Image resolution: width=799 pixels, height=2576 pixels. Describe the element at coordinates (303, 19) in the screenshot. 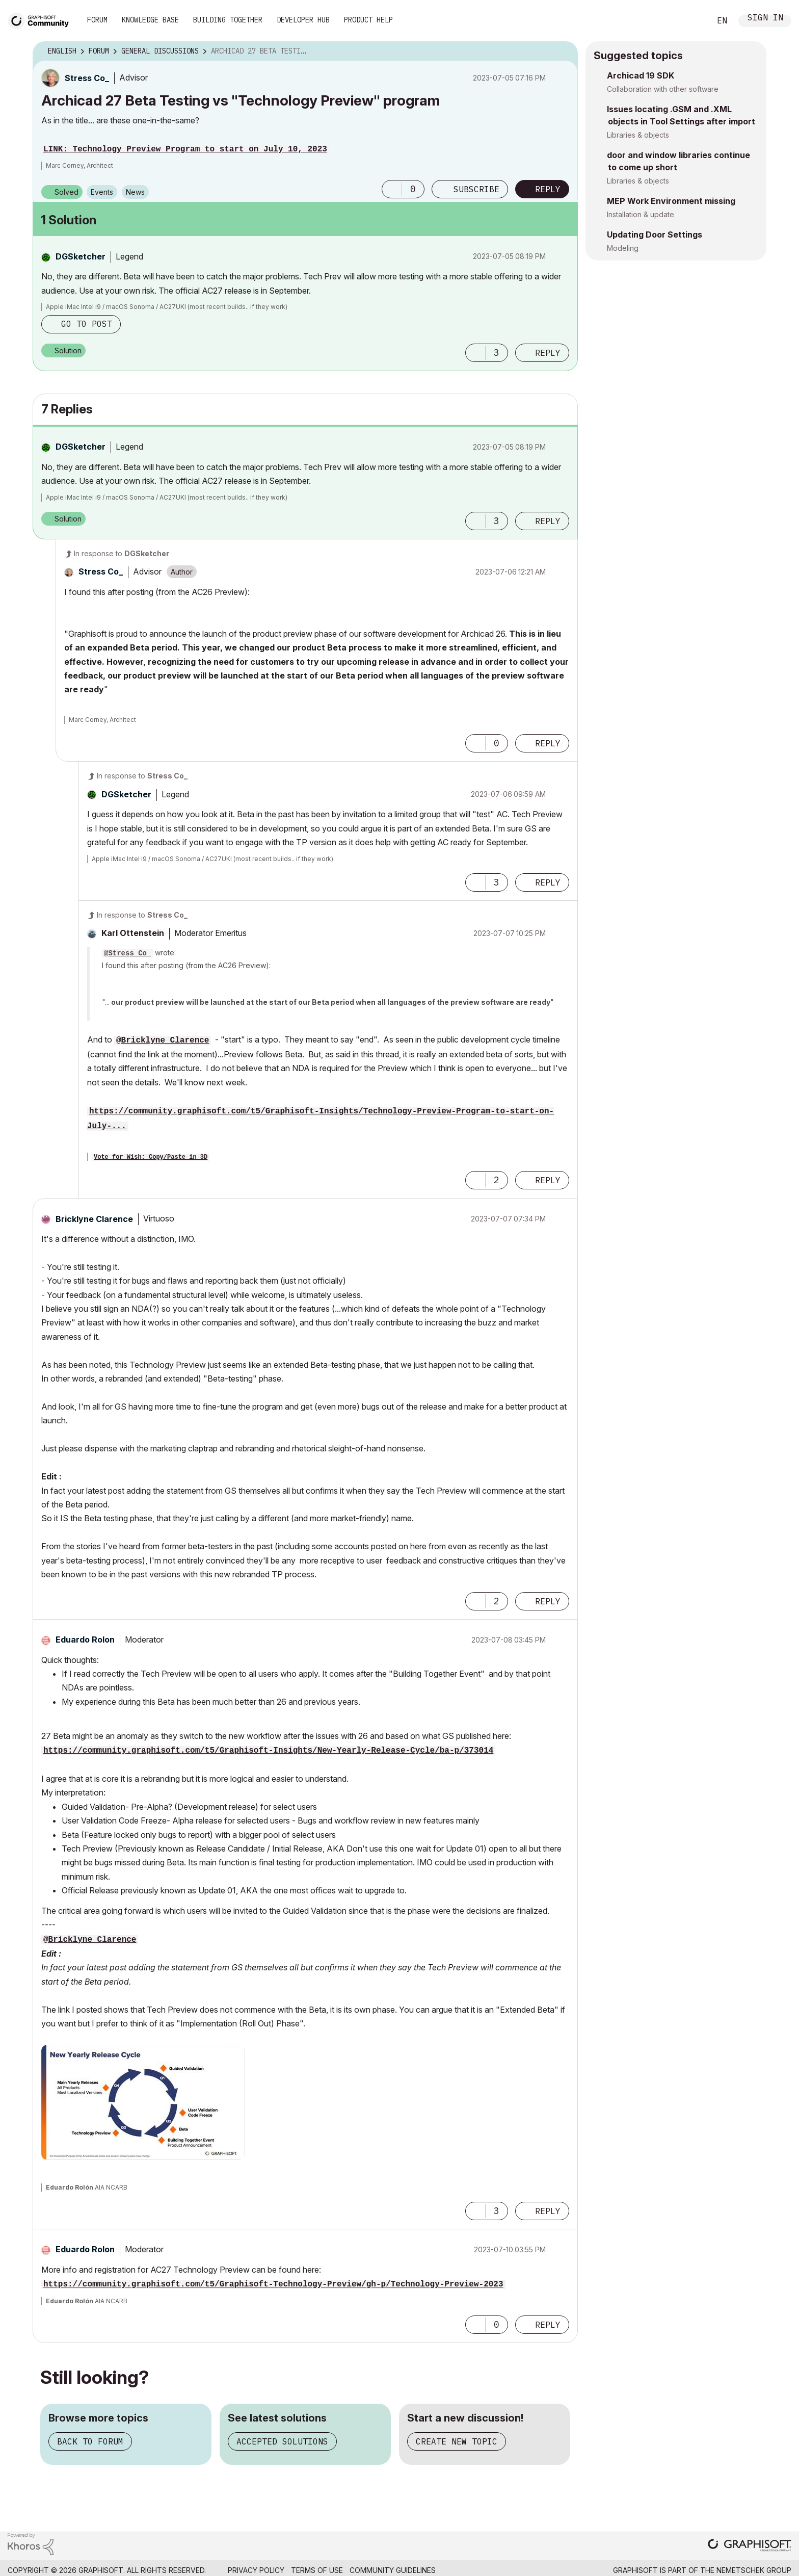

I see `Developer Hub` at that location.